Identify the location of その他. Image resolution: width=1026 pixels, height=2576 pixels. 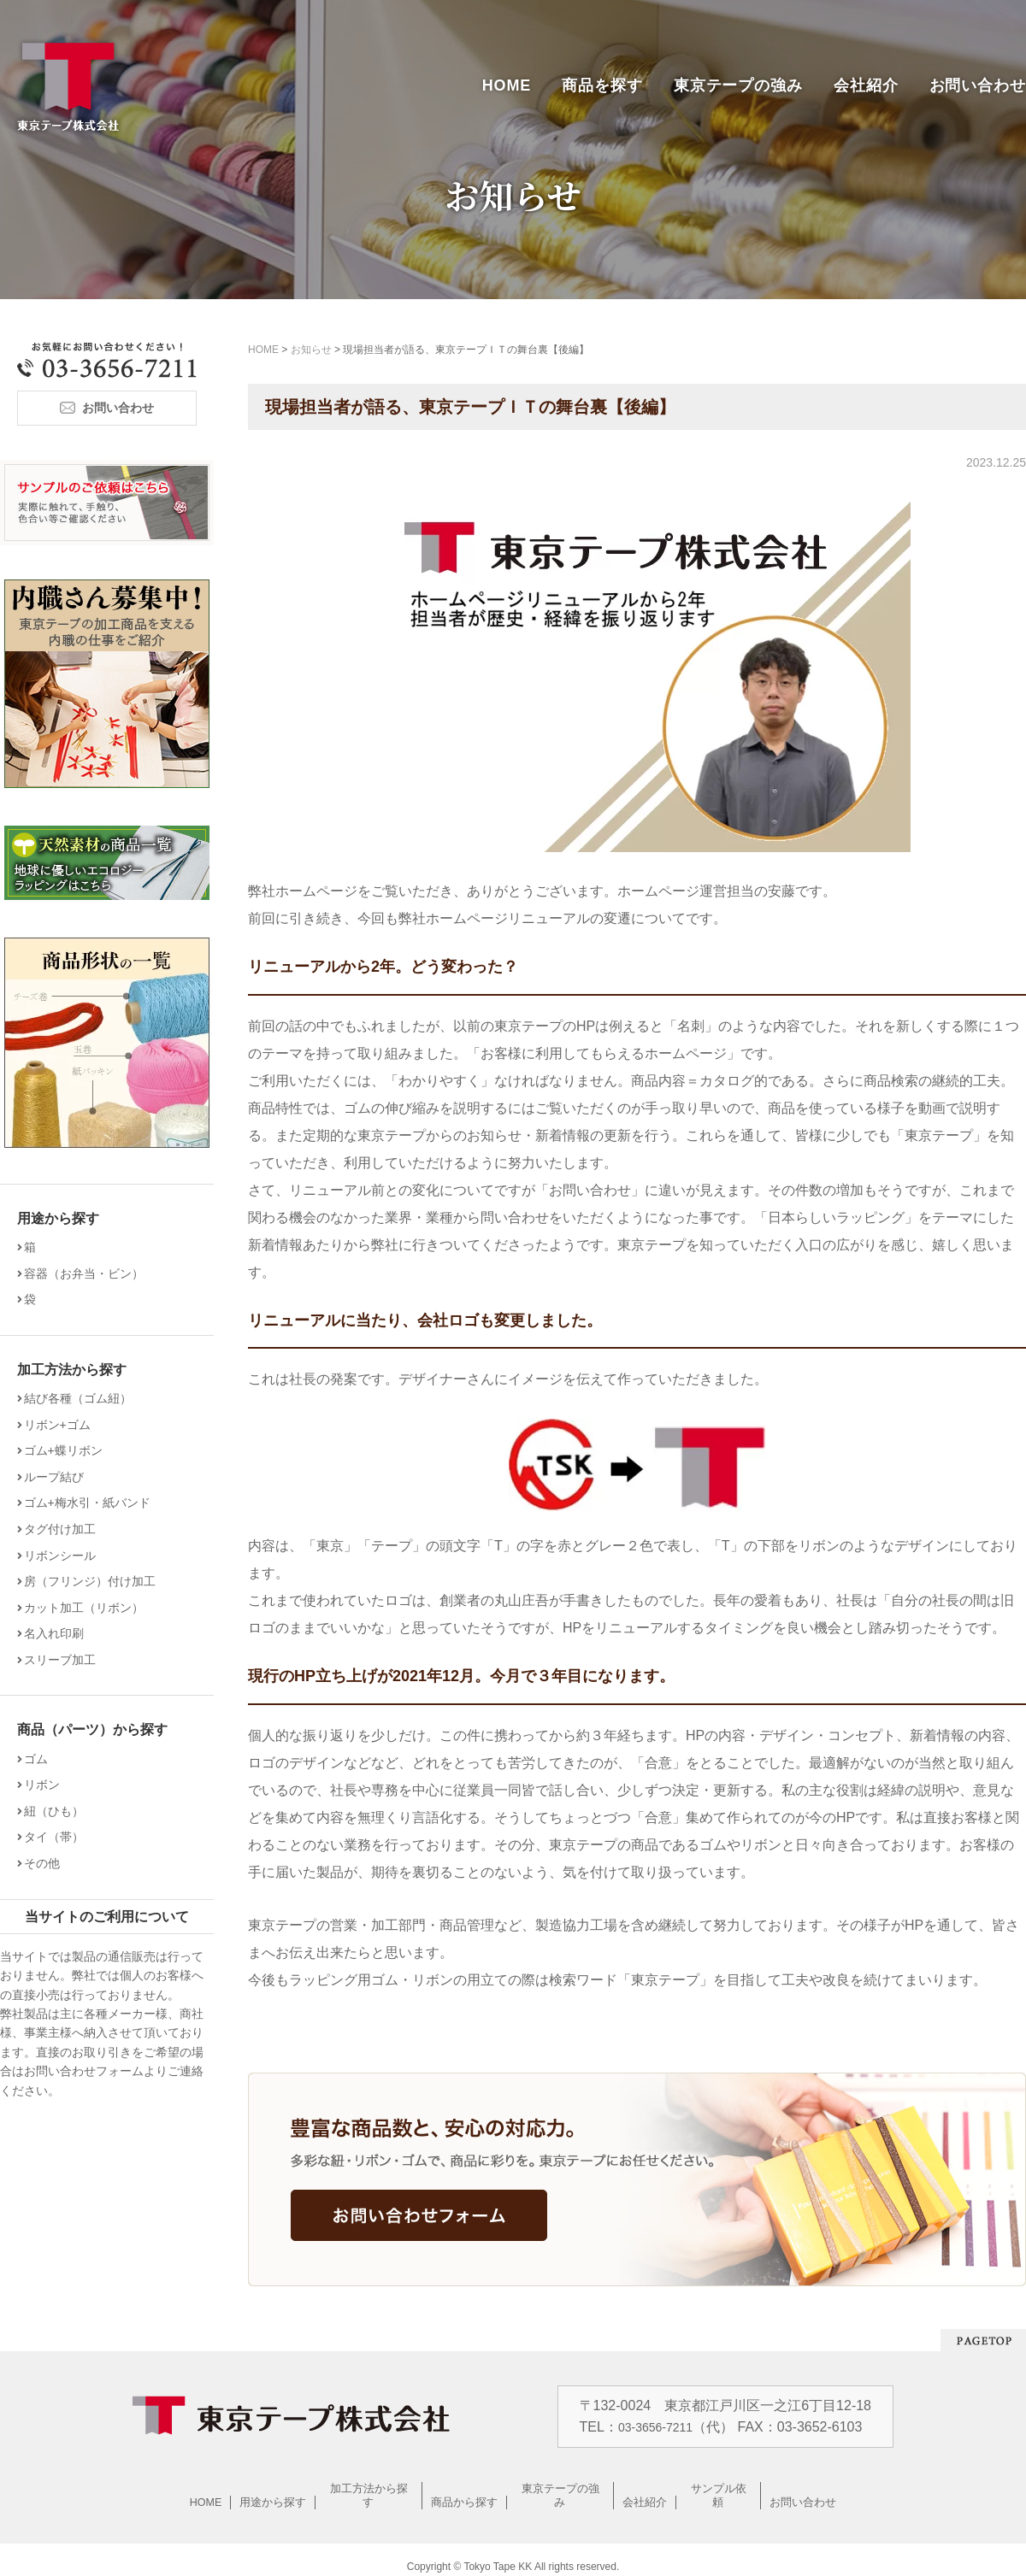
(48, 1863).